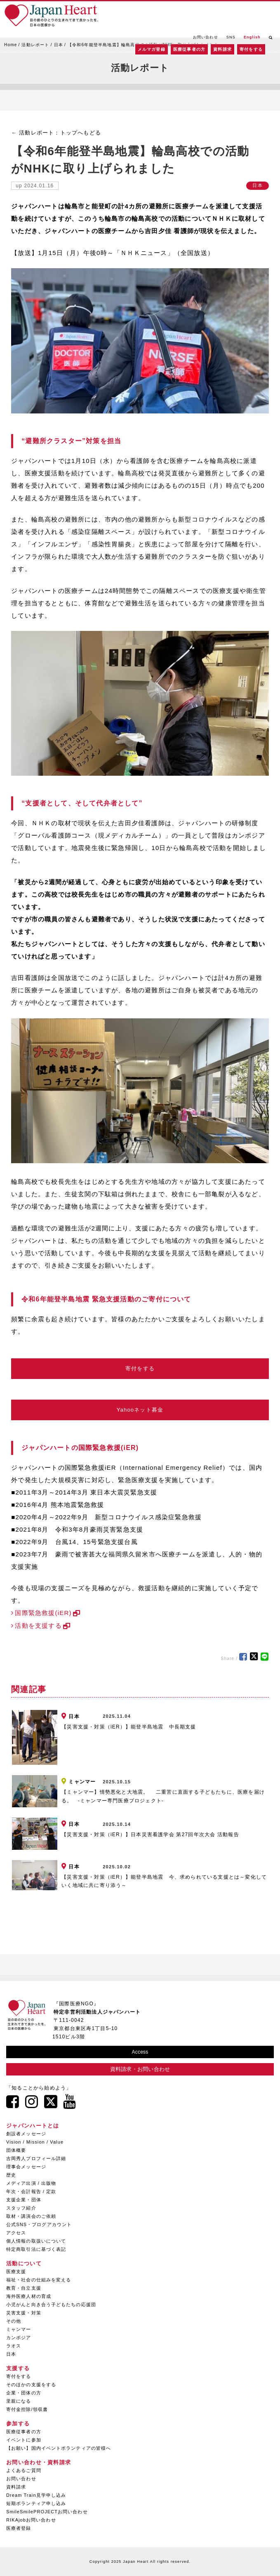  What do you see at coordinates (51, 2304) in the screenshot?
I see `小児がんと向き合う子どもたちの応援団` at bounding box center [51, 2304].